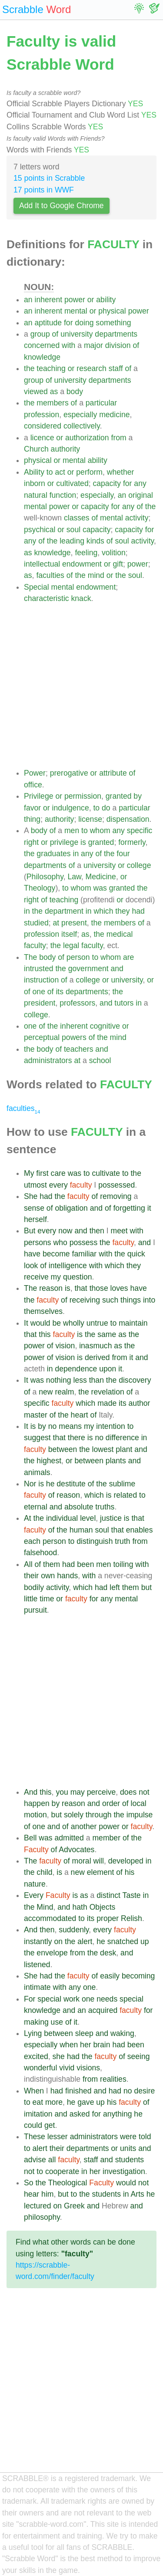 Image resolution: width=163 pixels, height=2576 pixels. I want to click on receiving, so click(85, 1300).